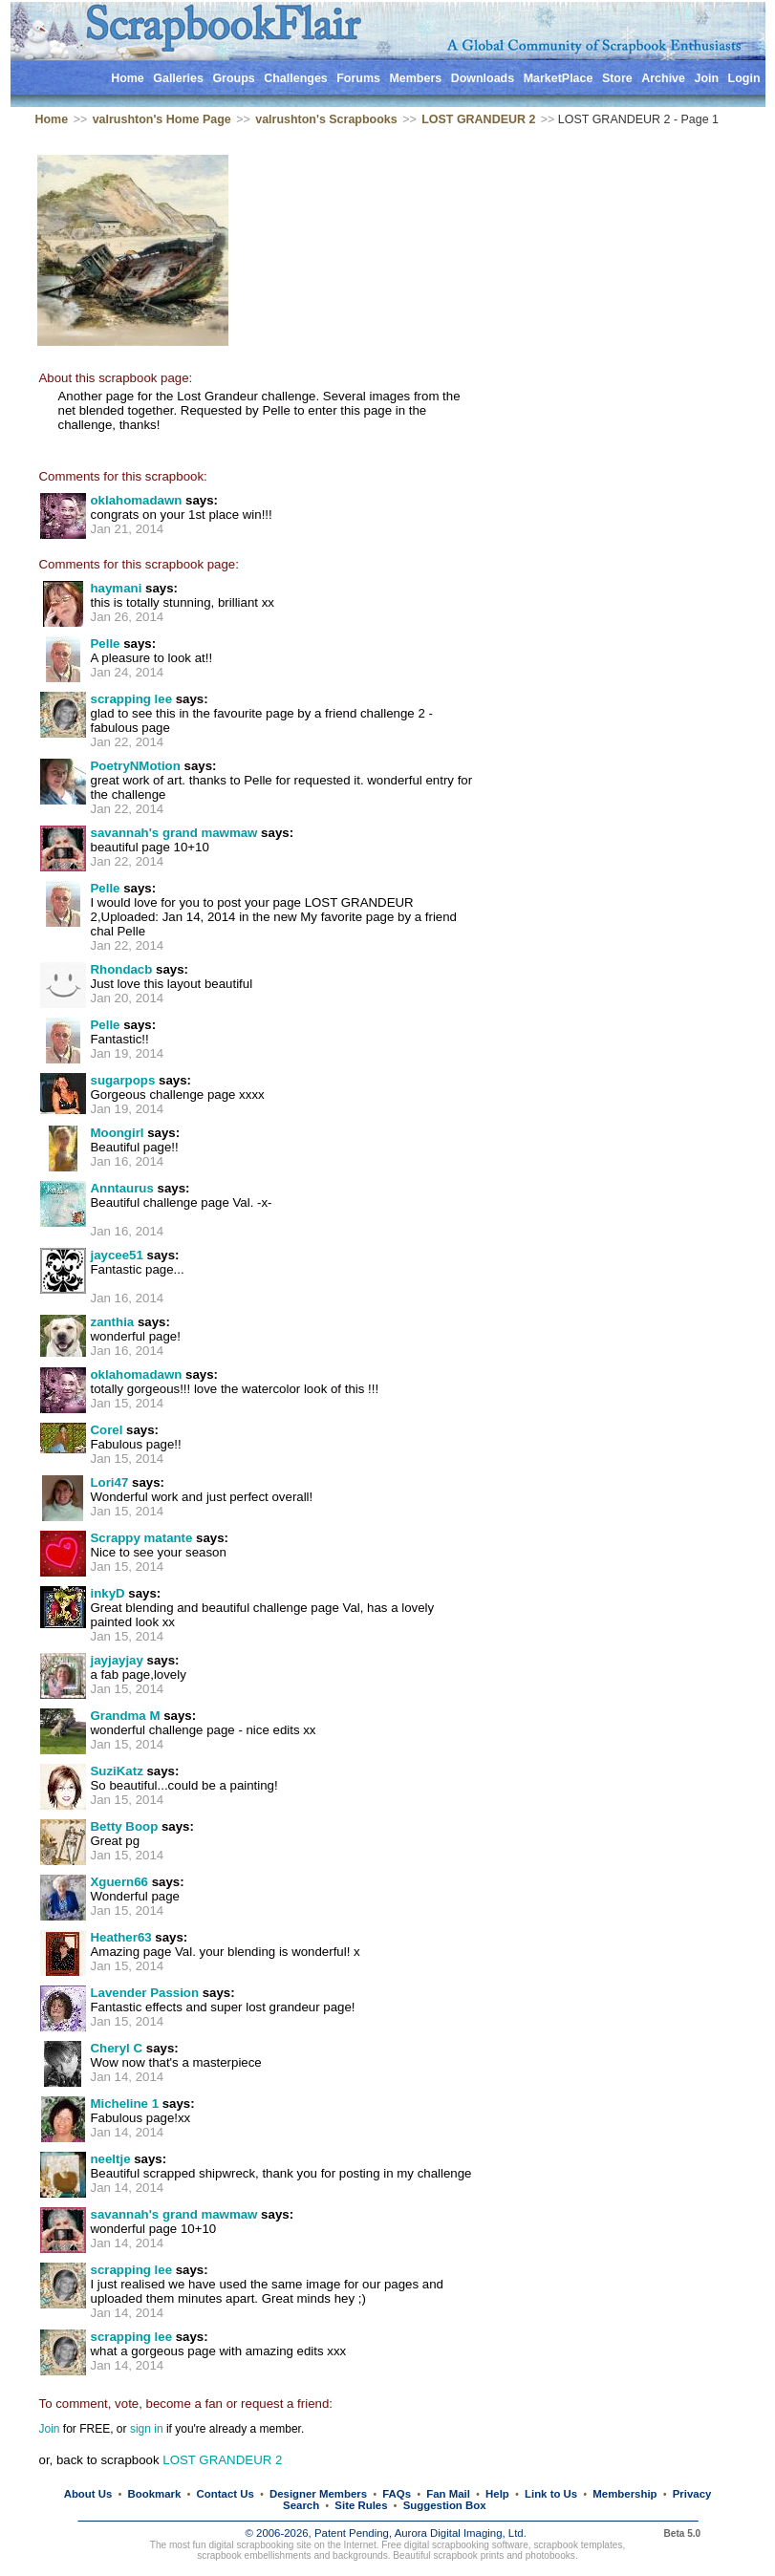  I want to click on zanthia, so click(113, 1322).